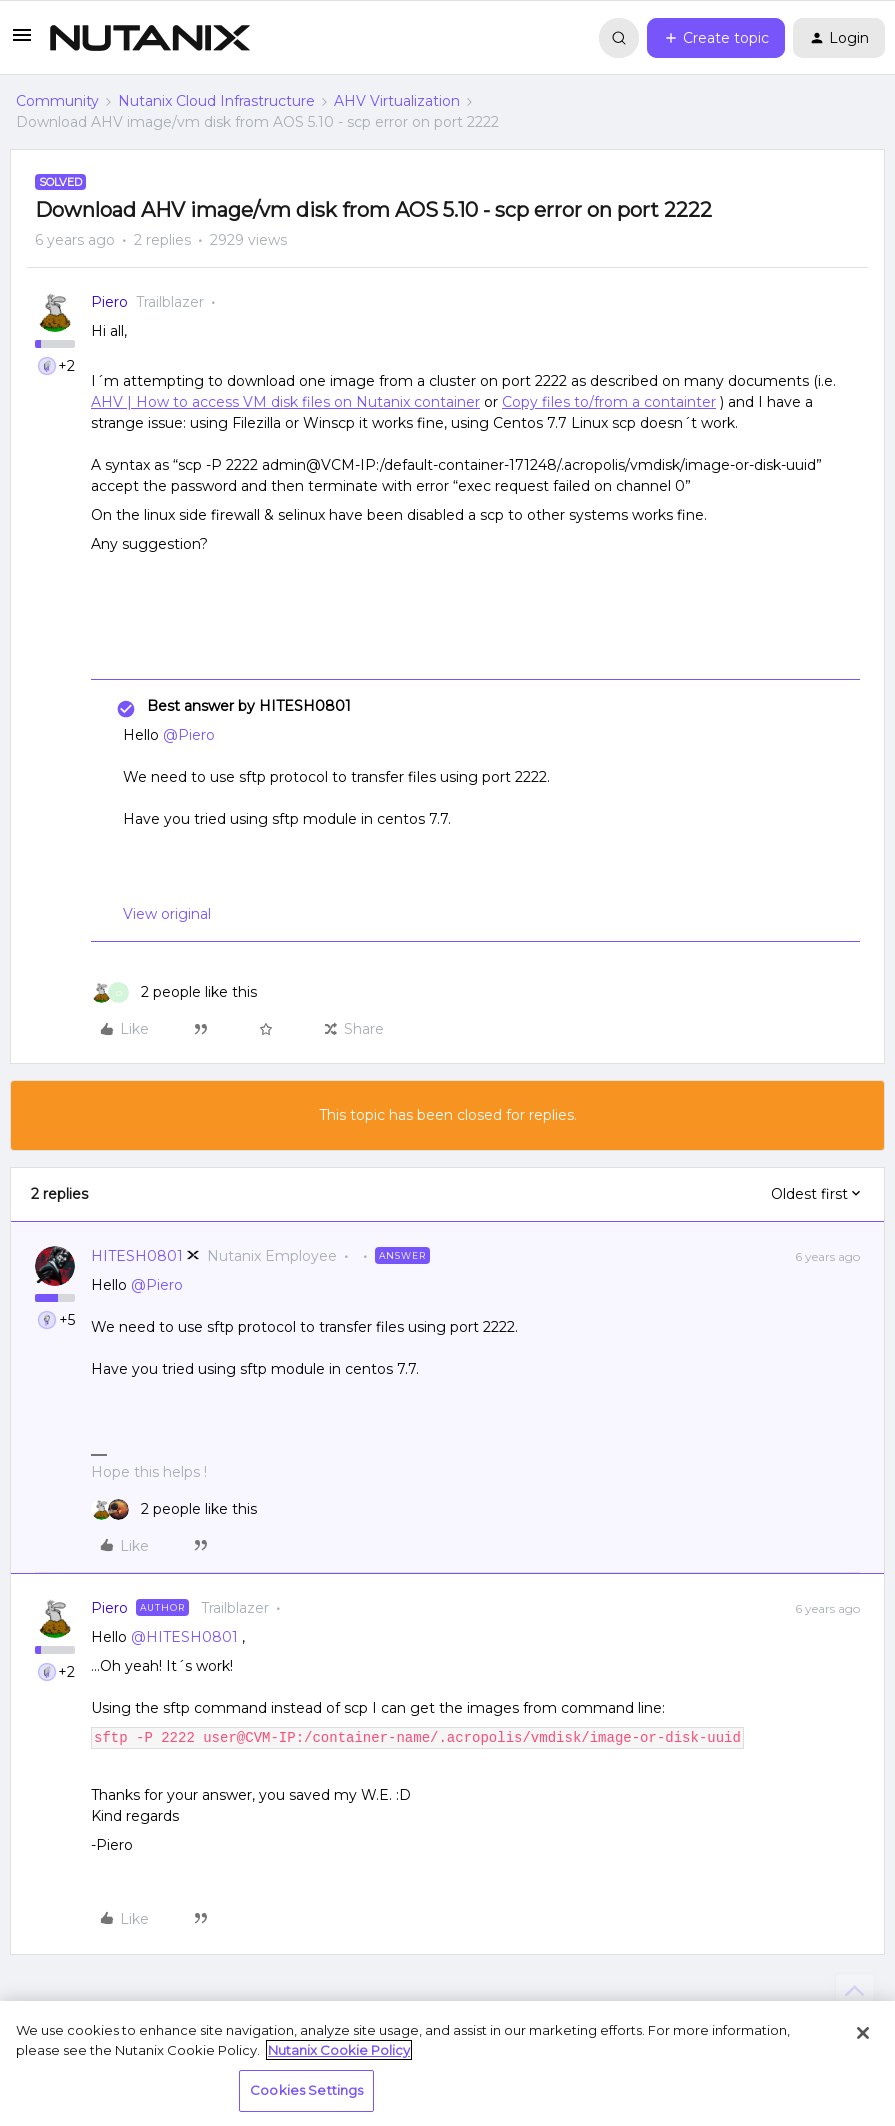 The image size is (895, 2126). I want to click on AHV | How to access VM disk files on Nutanix container, so click(285, 402).